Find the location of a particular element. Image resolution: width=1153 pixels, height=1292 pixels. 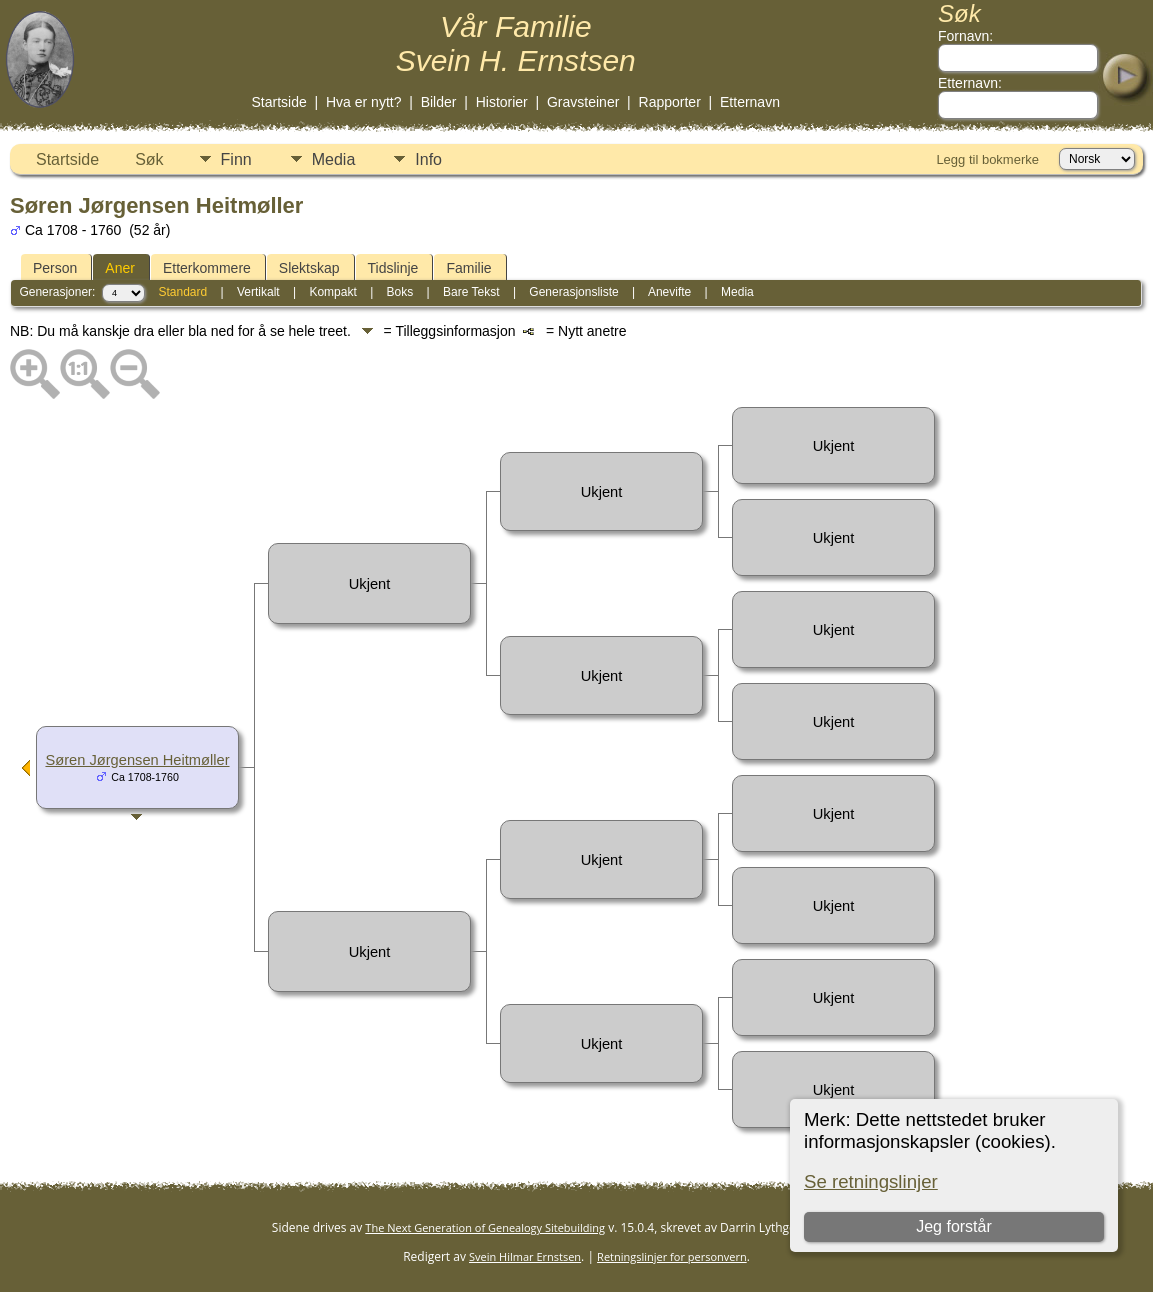

Anevifte is located at coordinates (669, 292).